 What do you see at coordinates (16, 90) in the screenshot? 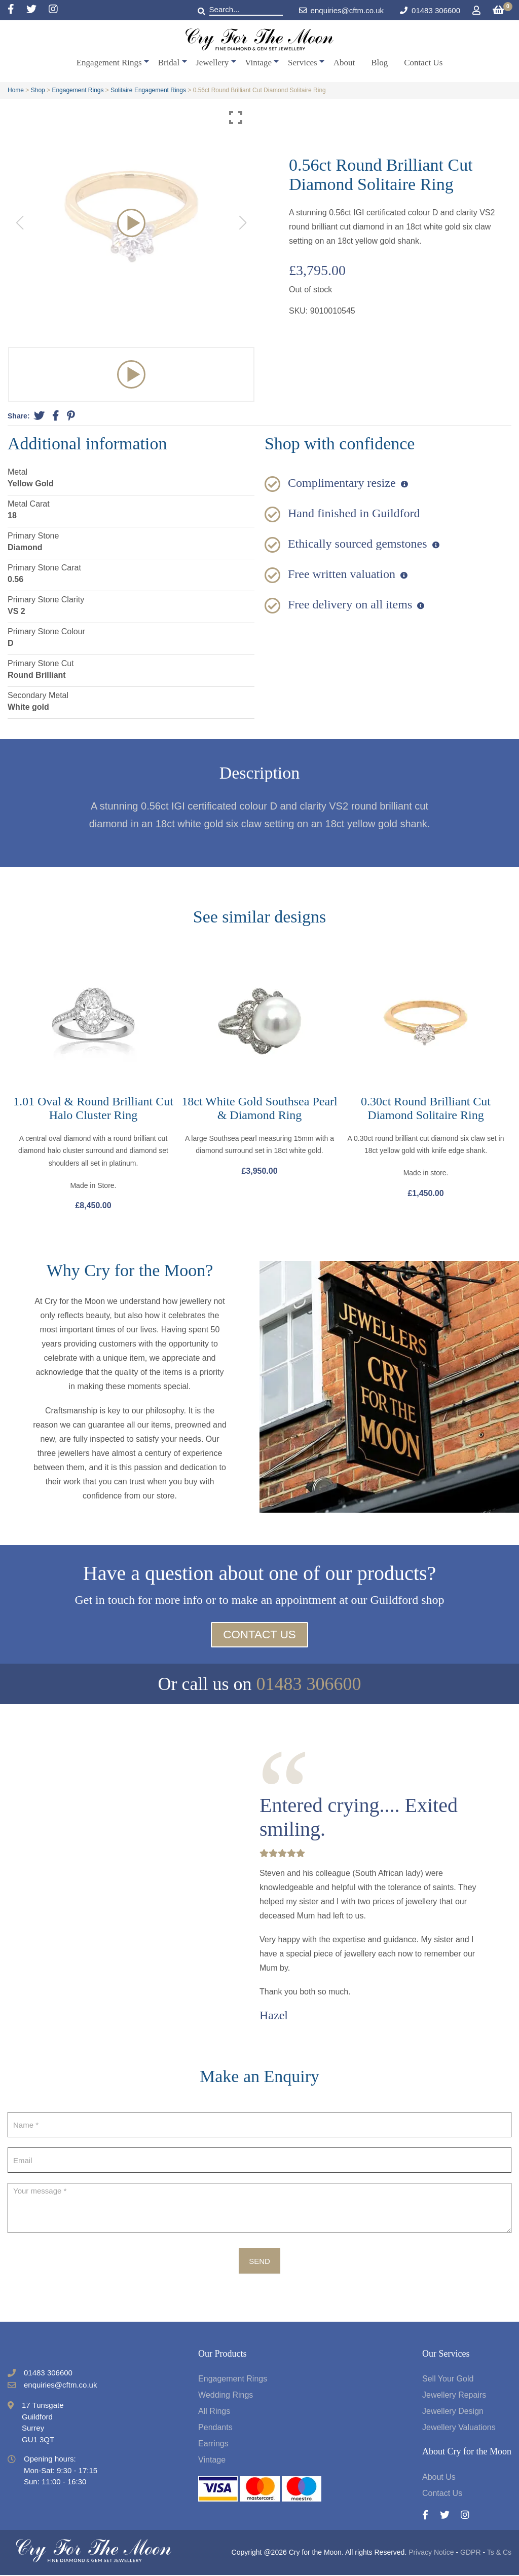
I see `Home` at bounding box center [16, 90].